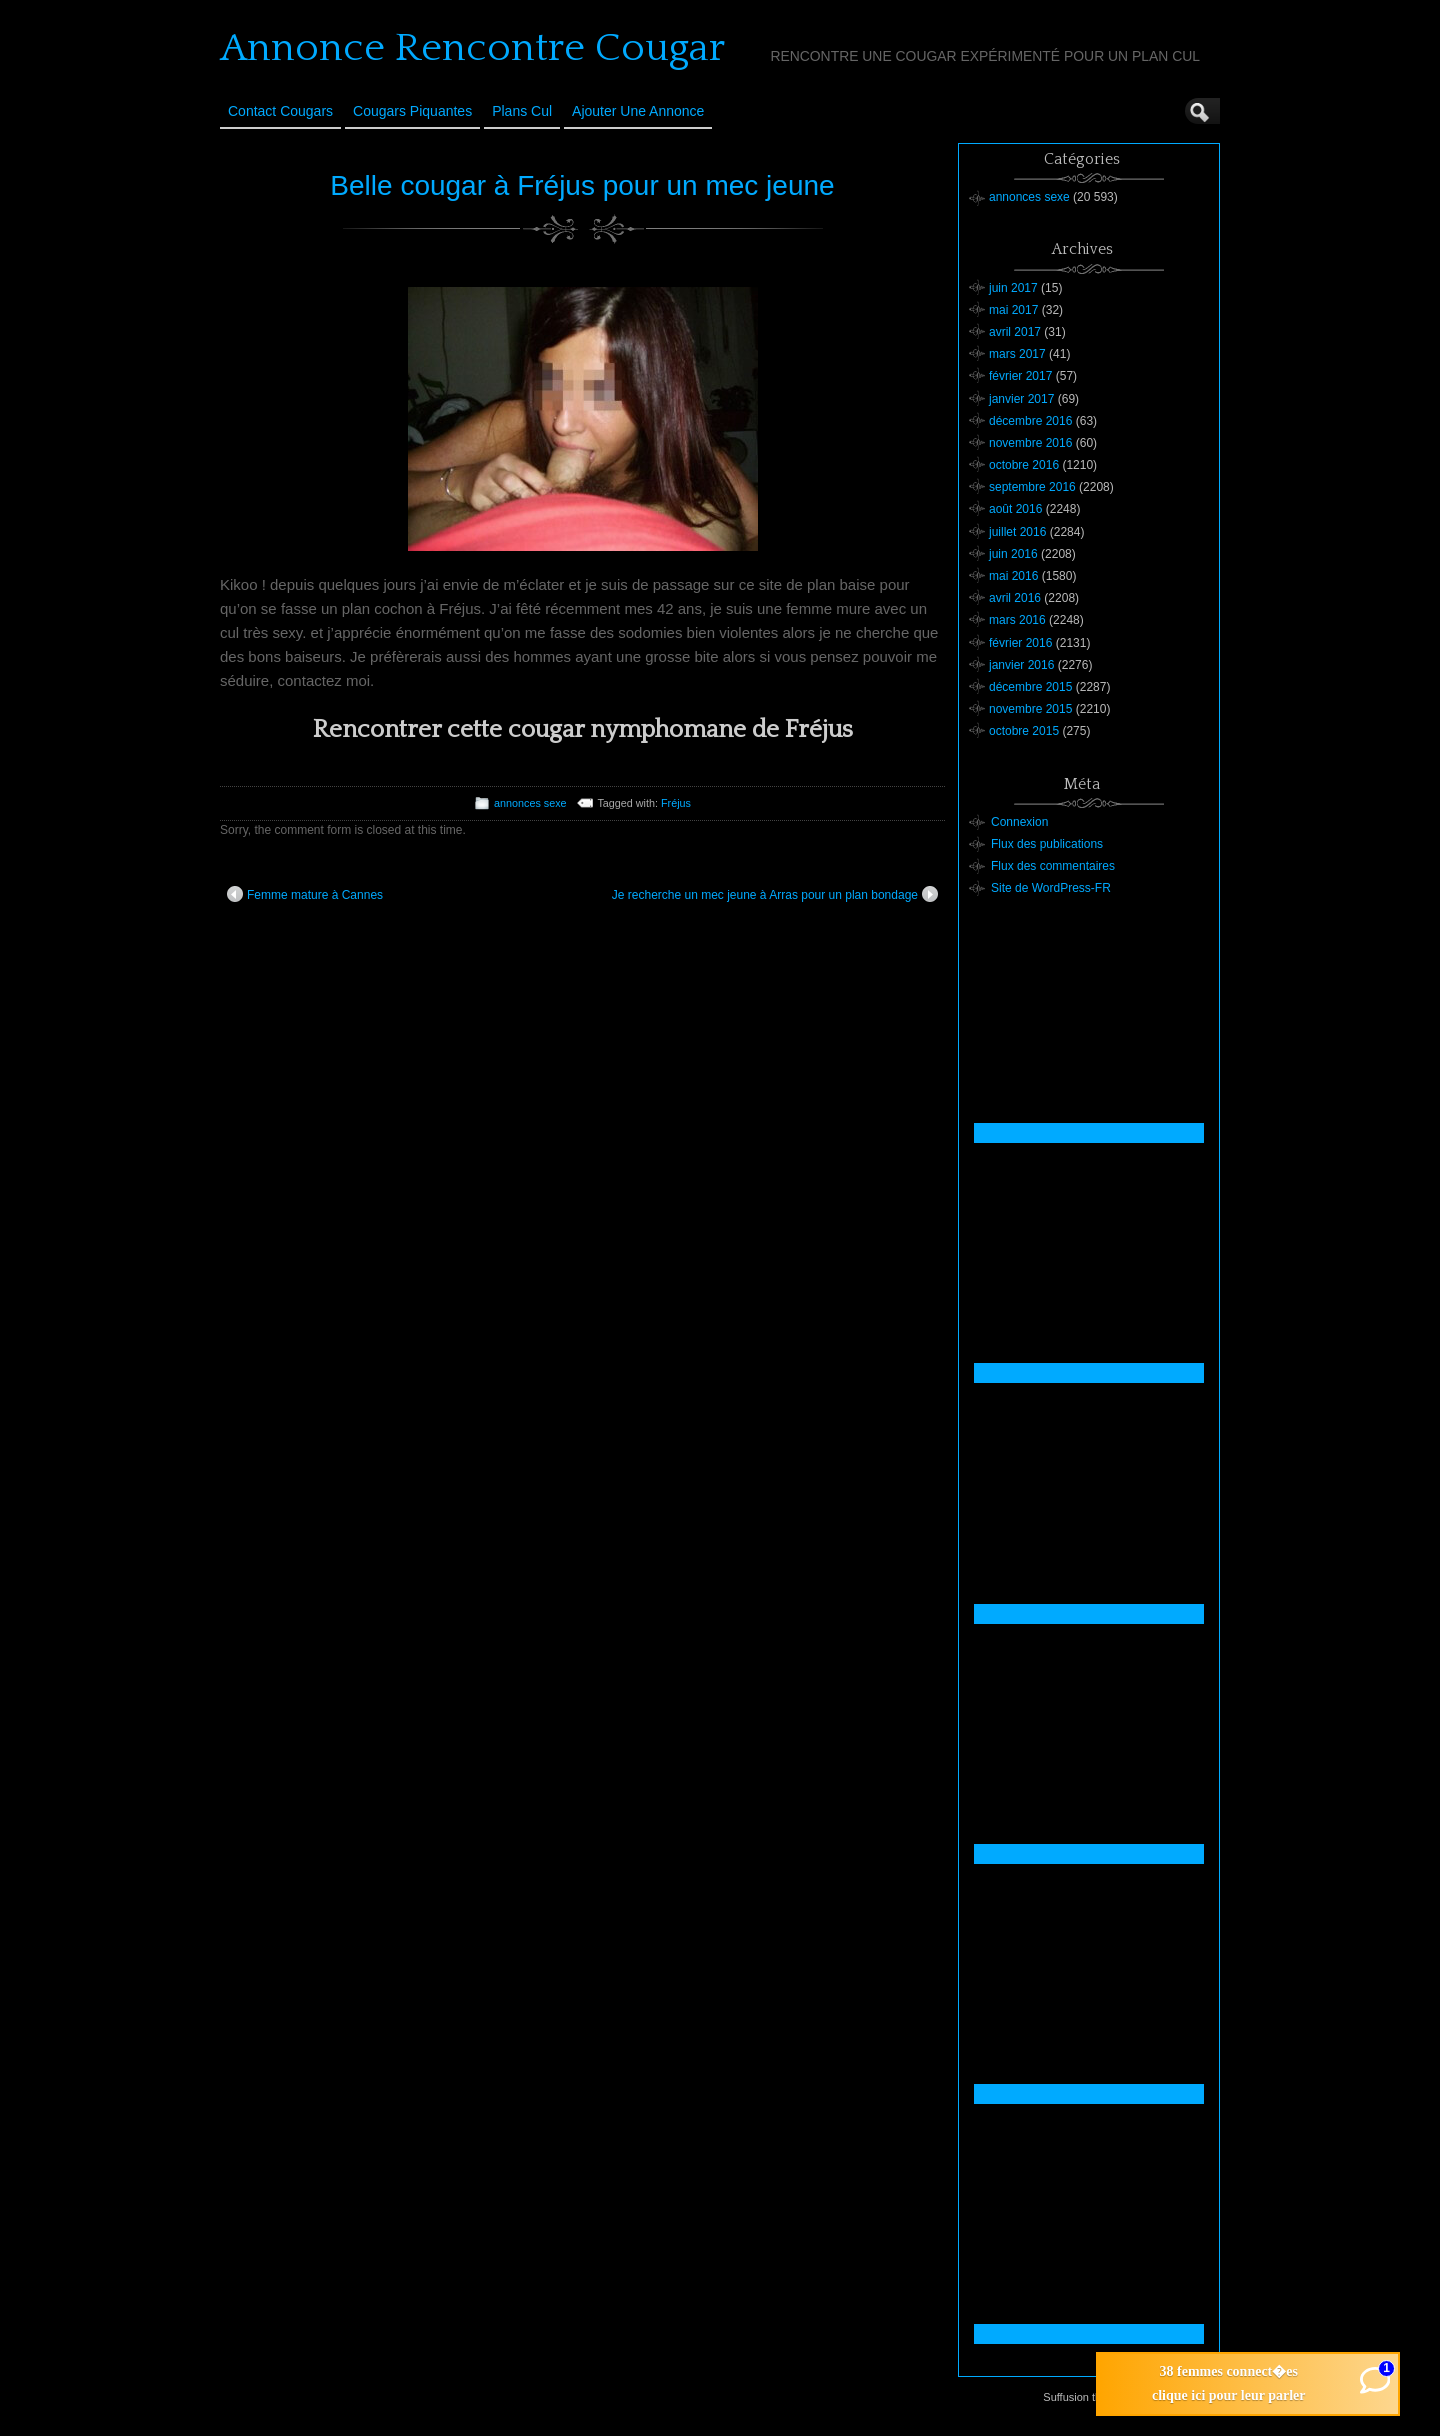 This screenshot has width=1440, height=2436. I want to click on Flux des publications, so click(1047, 844).